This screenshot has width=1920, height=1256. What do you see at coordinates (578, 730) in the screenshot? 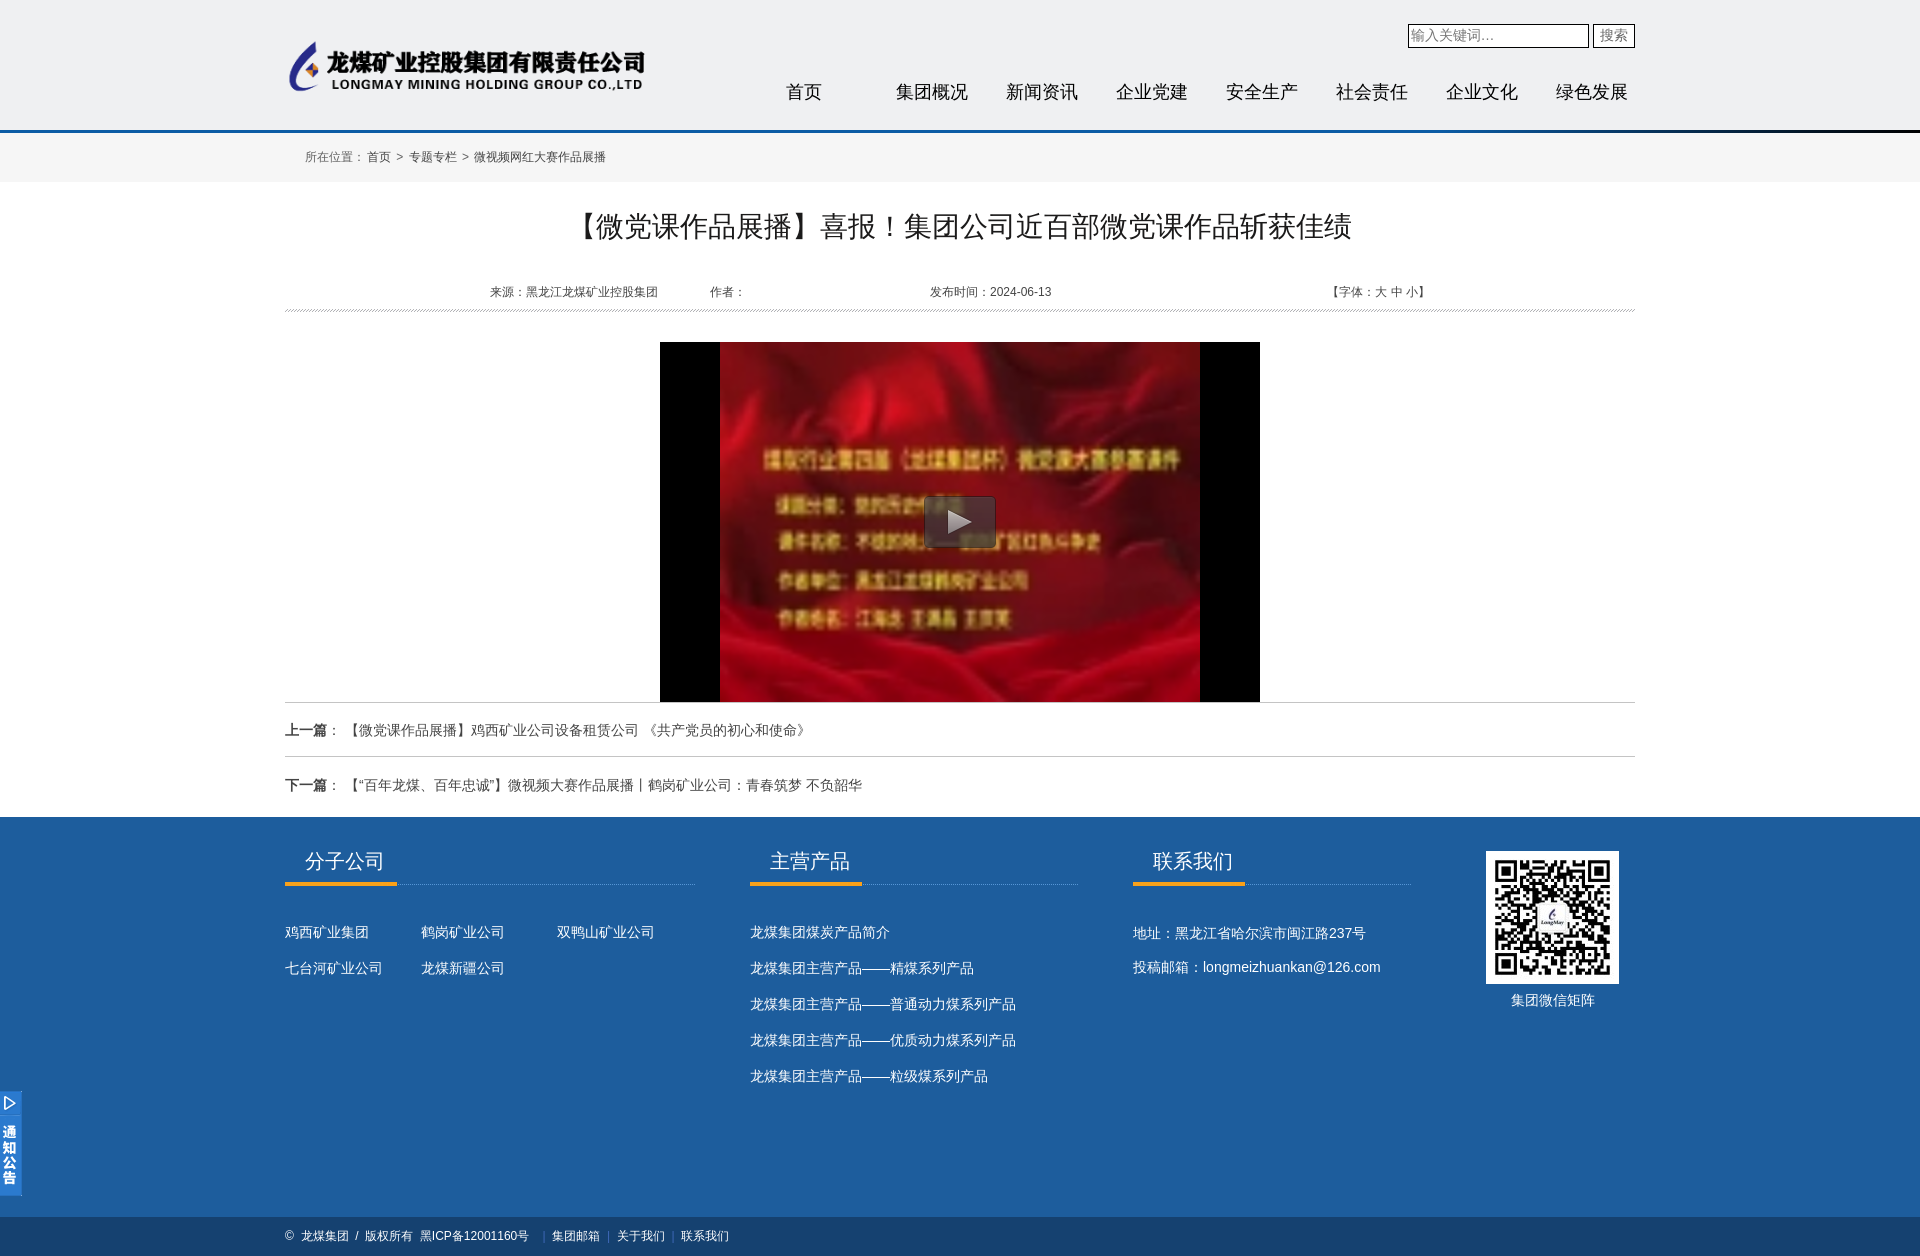
I see `【微党课作品展播】鸡西矿业公司设备租赁公司 《共产党员的初心和使命》` at bounding box center [578, 730].